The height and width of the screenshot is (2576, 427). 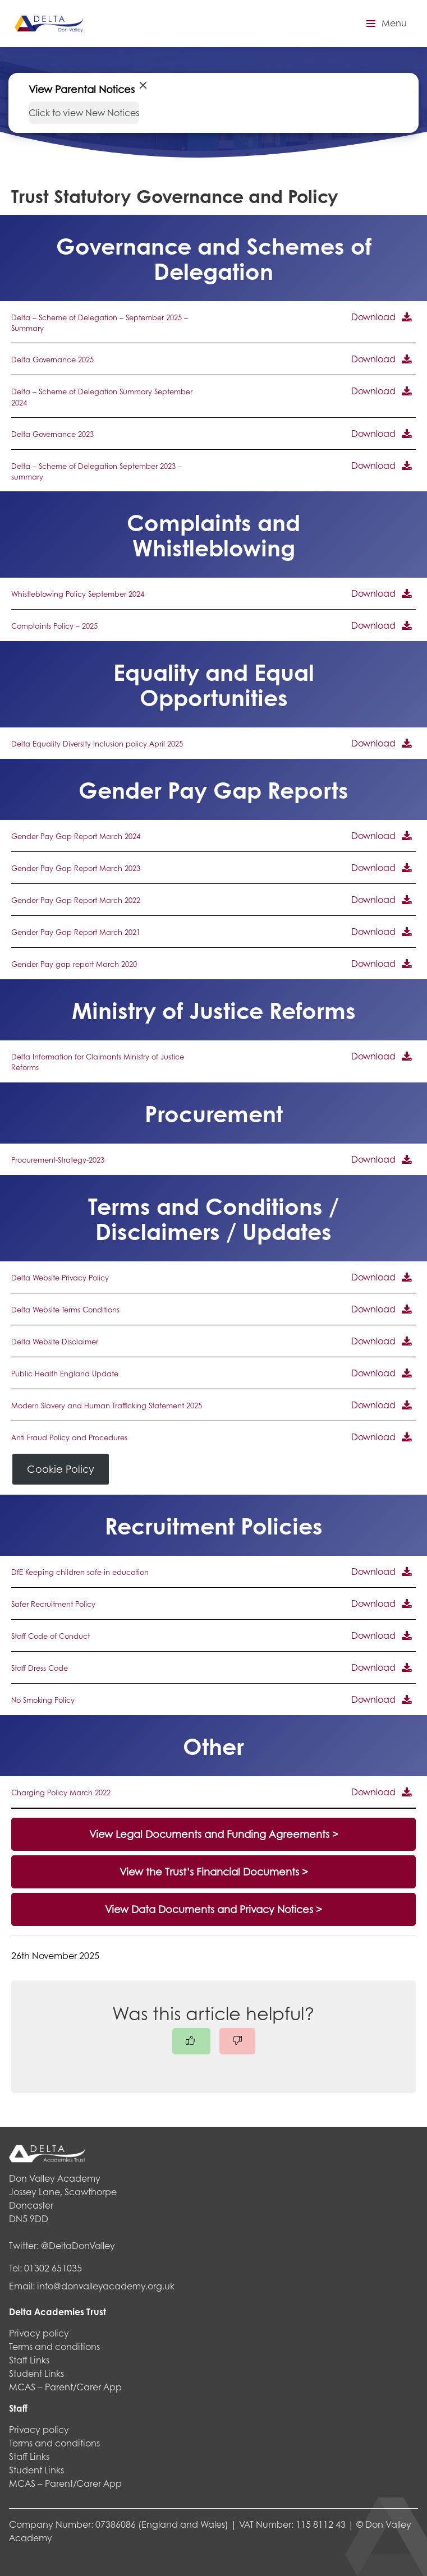 I want to click on No Smoking Policy, so click(x=43, y=1700).